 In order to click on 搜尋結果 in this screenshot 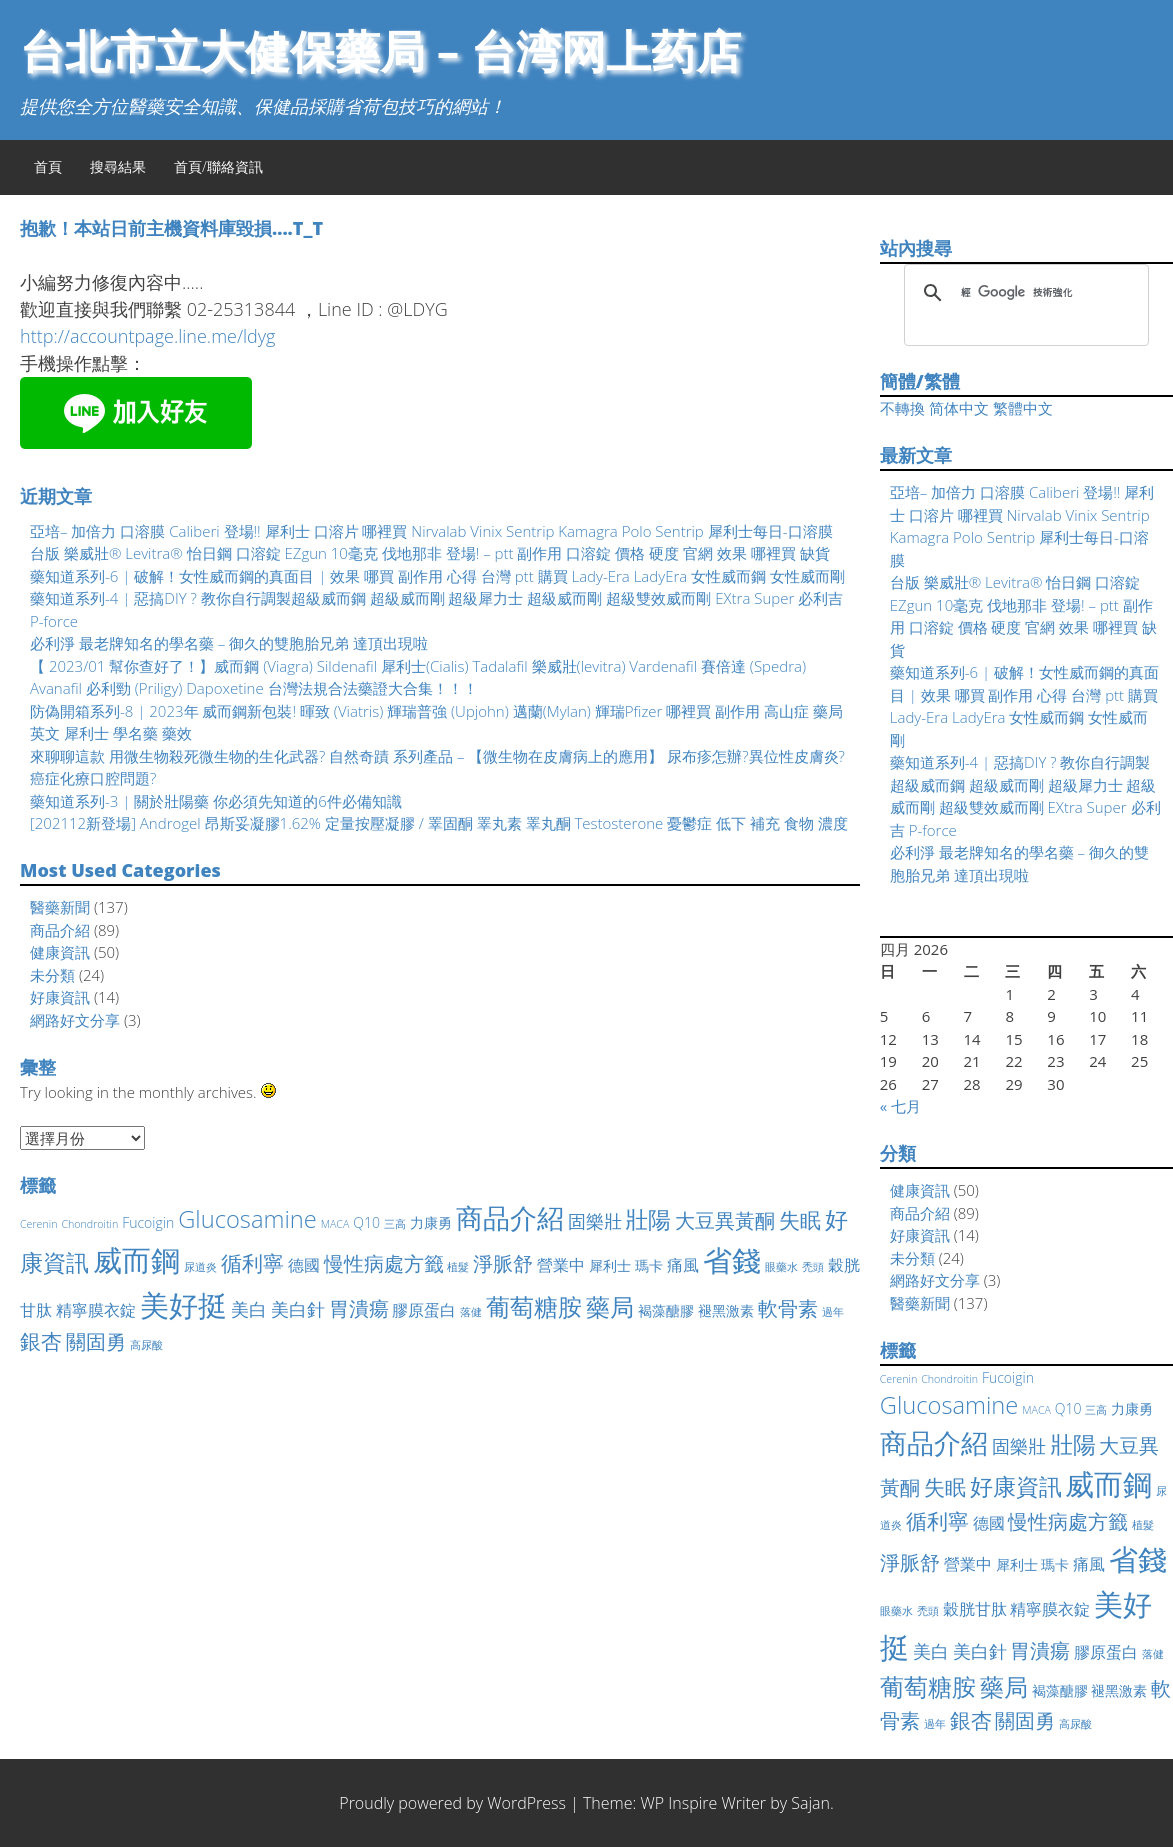, I will do `click(118, 166)`.